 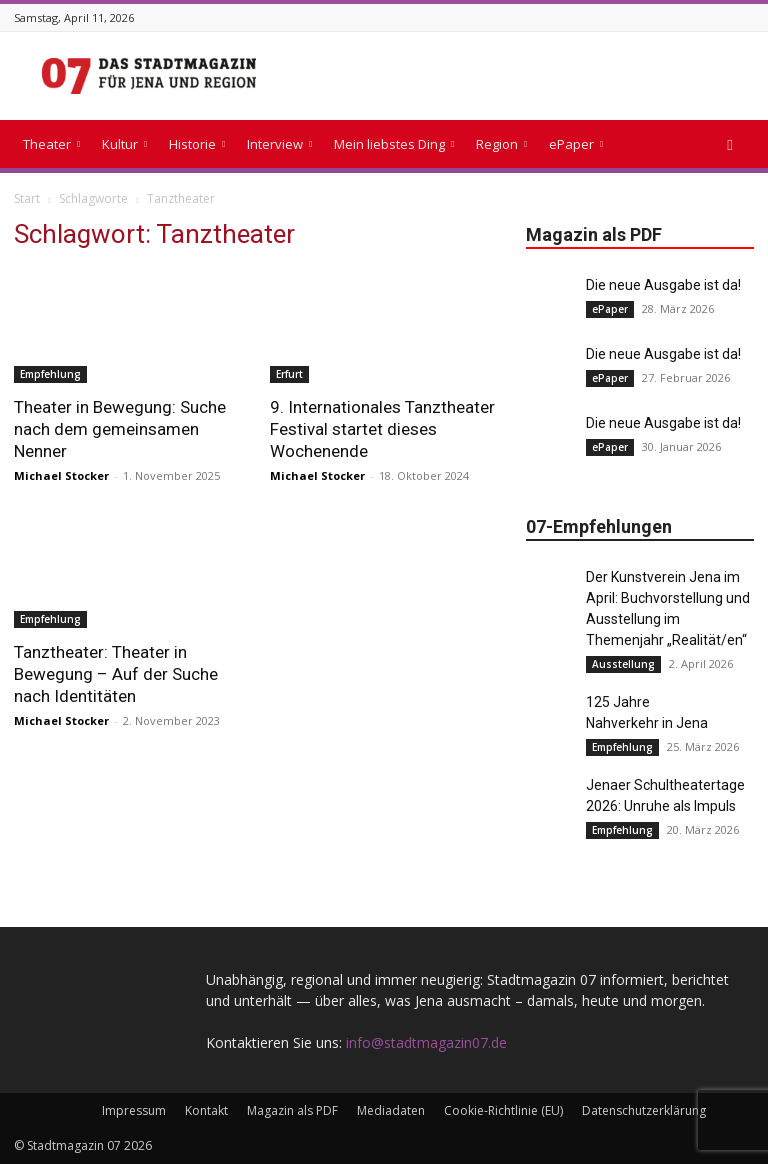 What do you see at coordinates (644, 1110) in the screenshot?
I see `Datenschutzerklärung` at bounding box center [644, 1110].